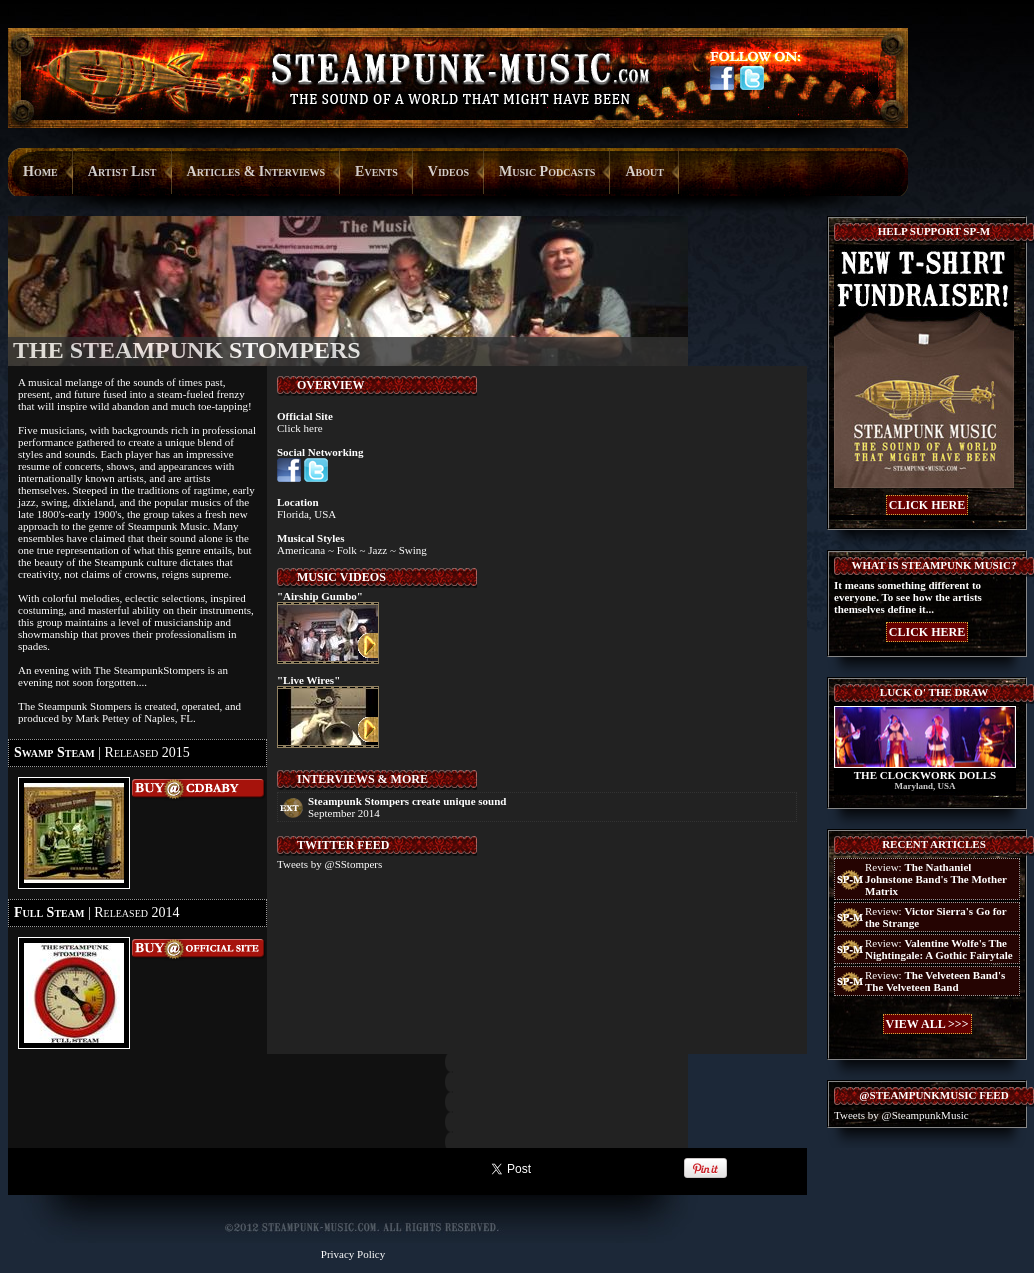 The image size is (1034, 1273). What do you see at coordinates (256, 171) in the screenshot?
I see `Articles & Interviews` at bounding box center [256, 171].